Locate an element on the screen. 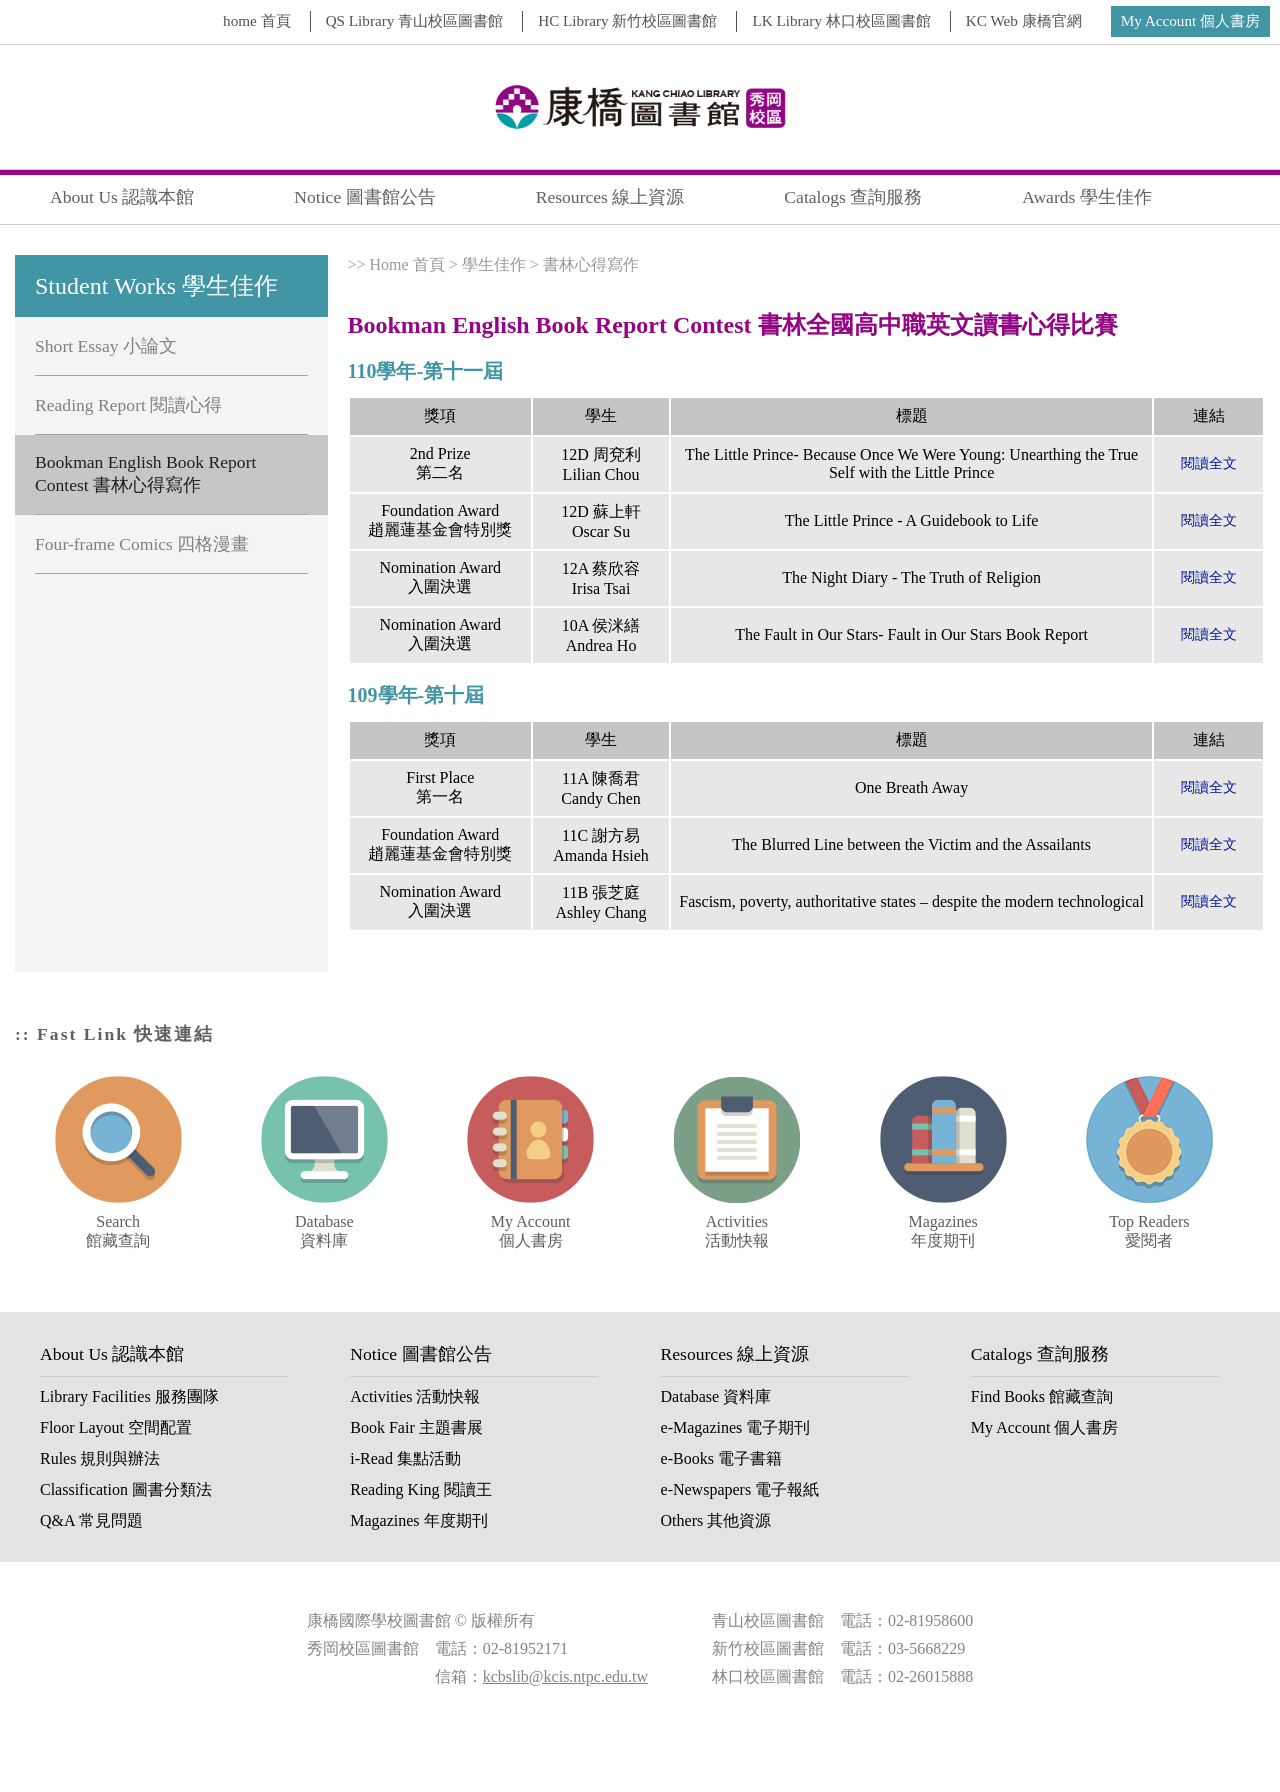 The image size is (1280, 1792). LK Library 林口校區圖書館 is located at coordinates (841, 20).